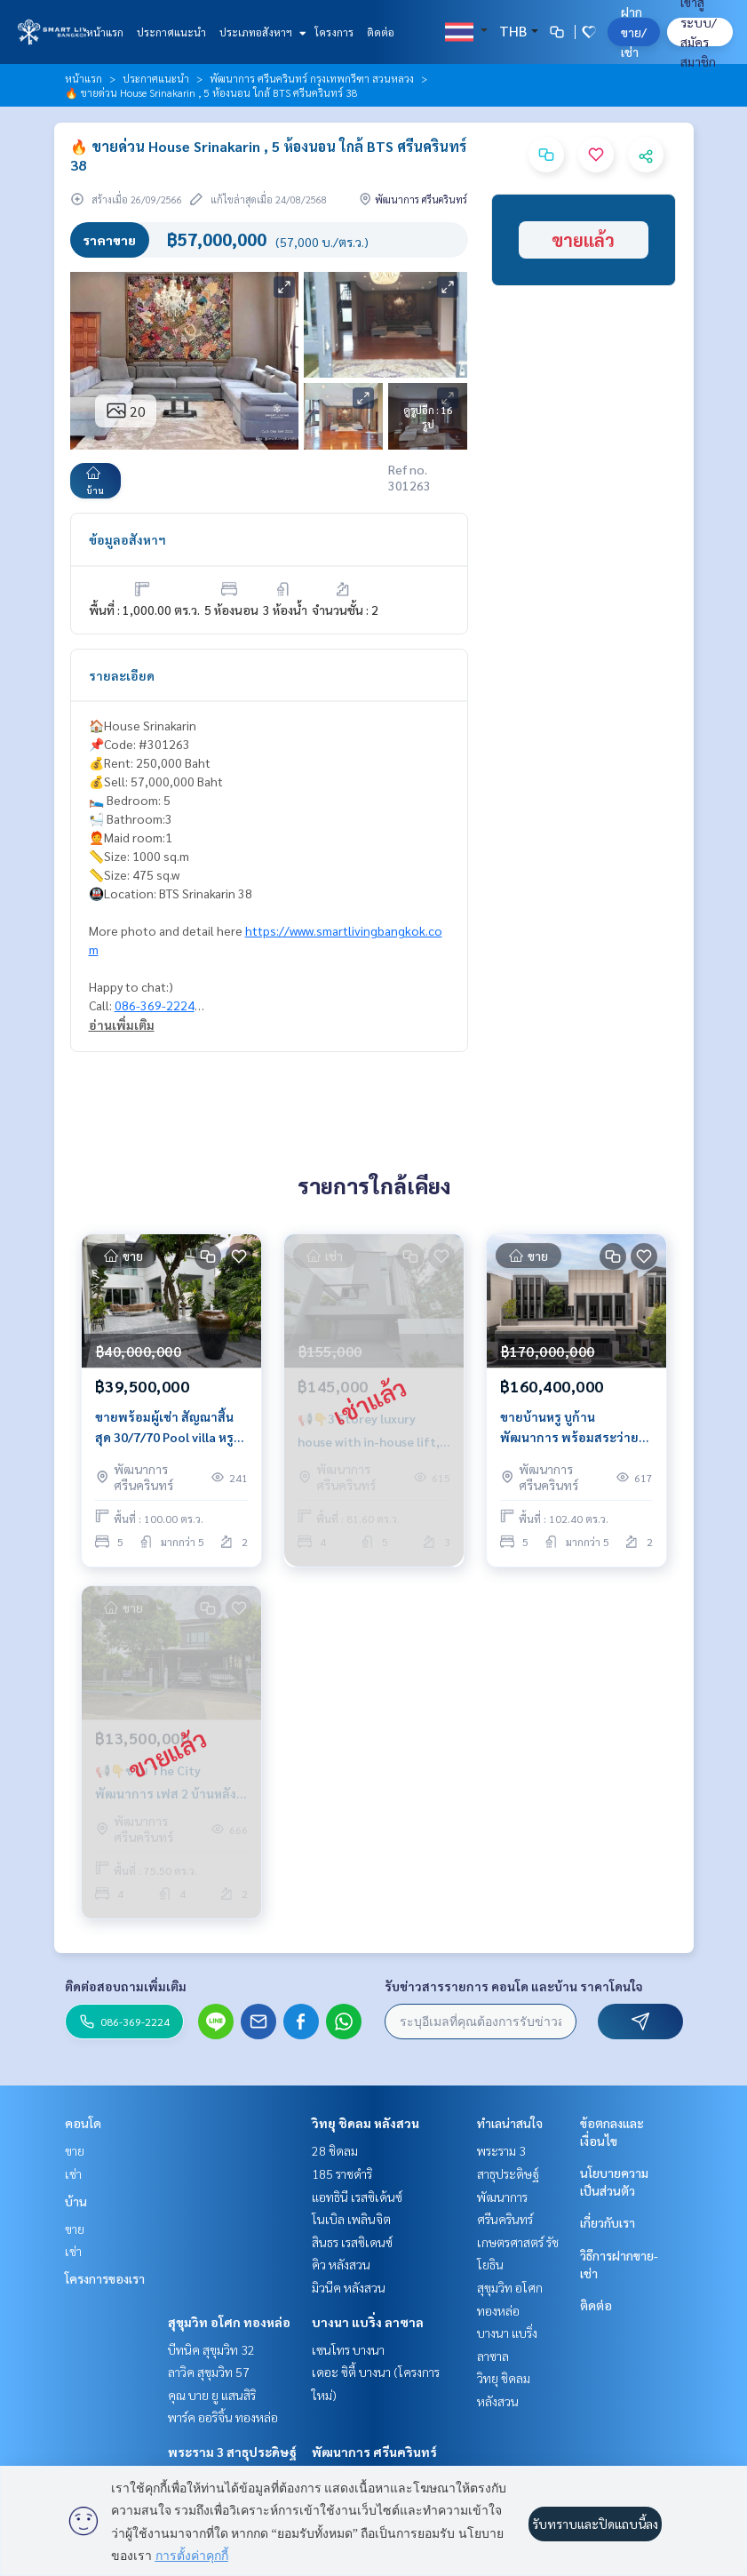  What do you see at coordinates (357, 2197) in the screenshot?
I see `แอทธินี เรสซิเด้นซ์` at bounding box center [357, 2197].